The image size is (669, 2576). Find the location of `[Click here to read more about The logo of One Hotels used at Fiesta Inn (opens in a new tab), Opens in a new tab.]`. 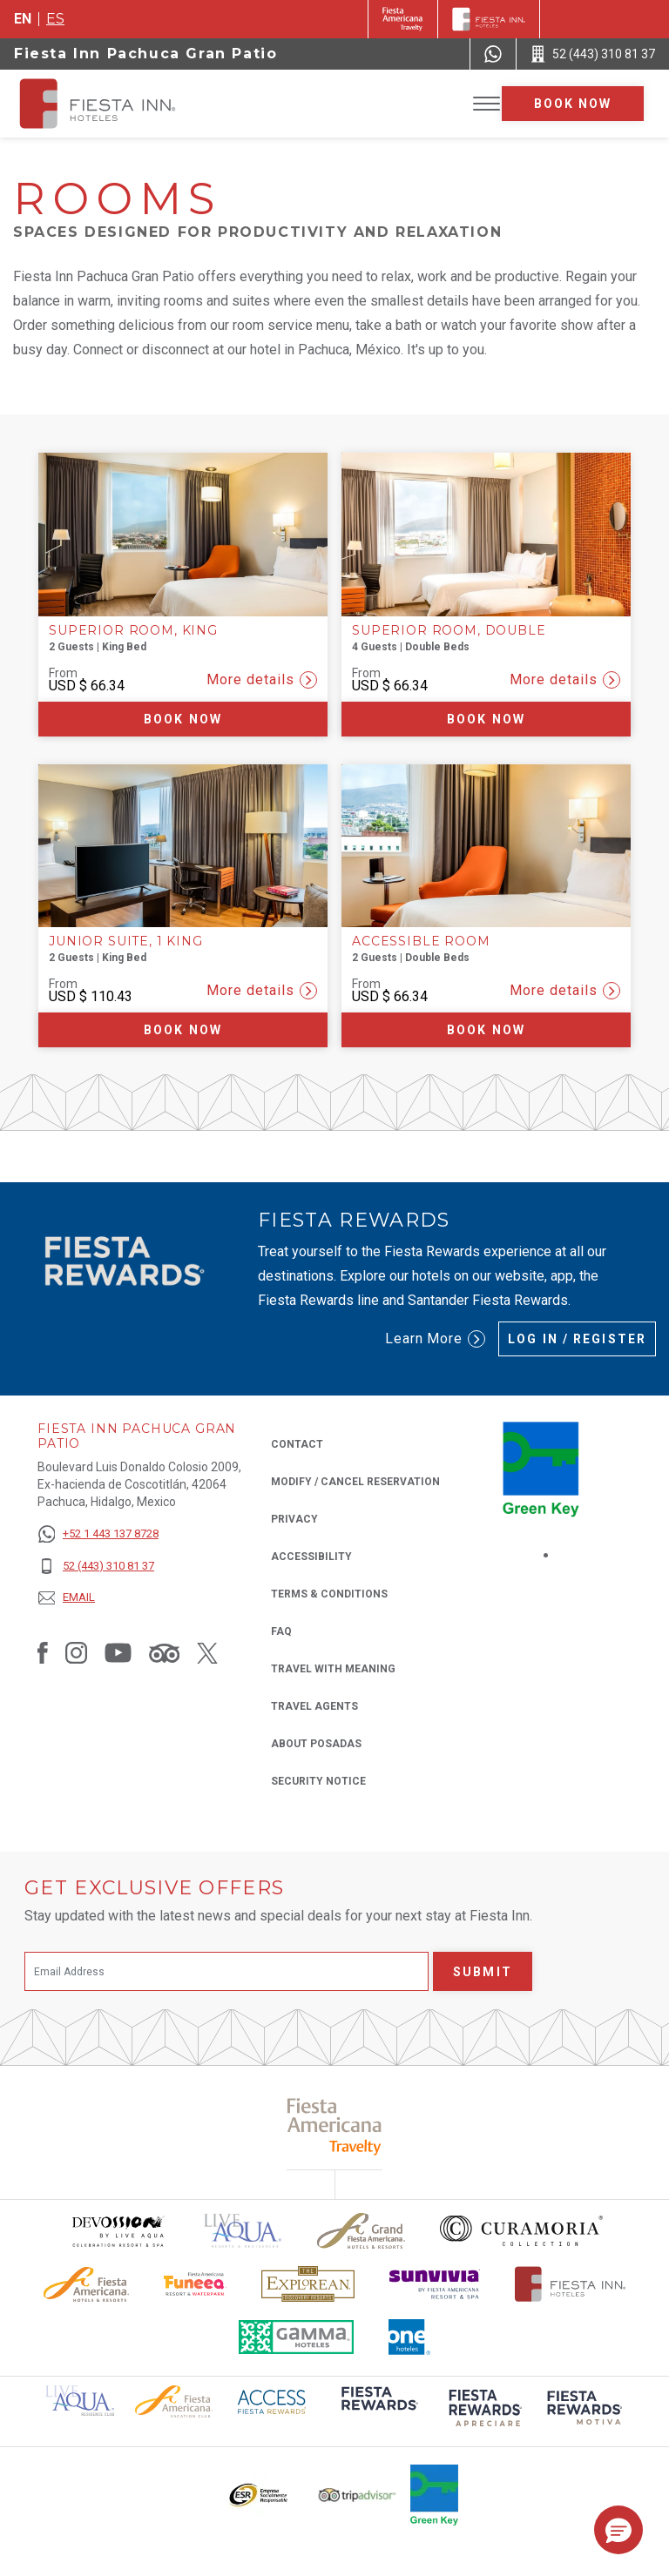

[Click here to read more about The logo of One Hotels used at Fiesta Inn (opens in a new tab), Opens in a new tab.] is located at coordinates (409, 2337).